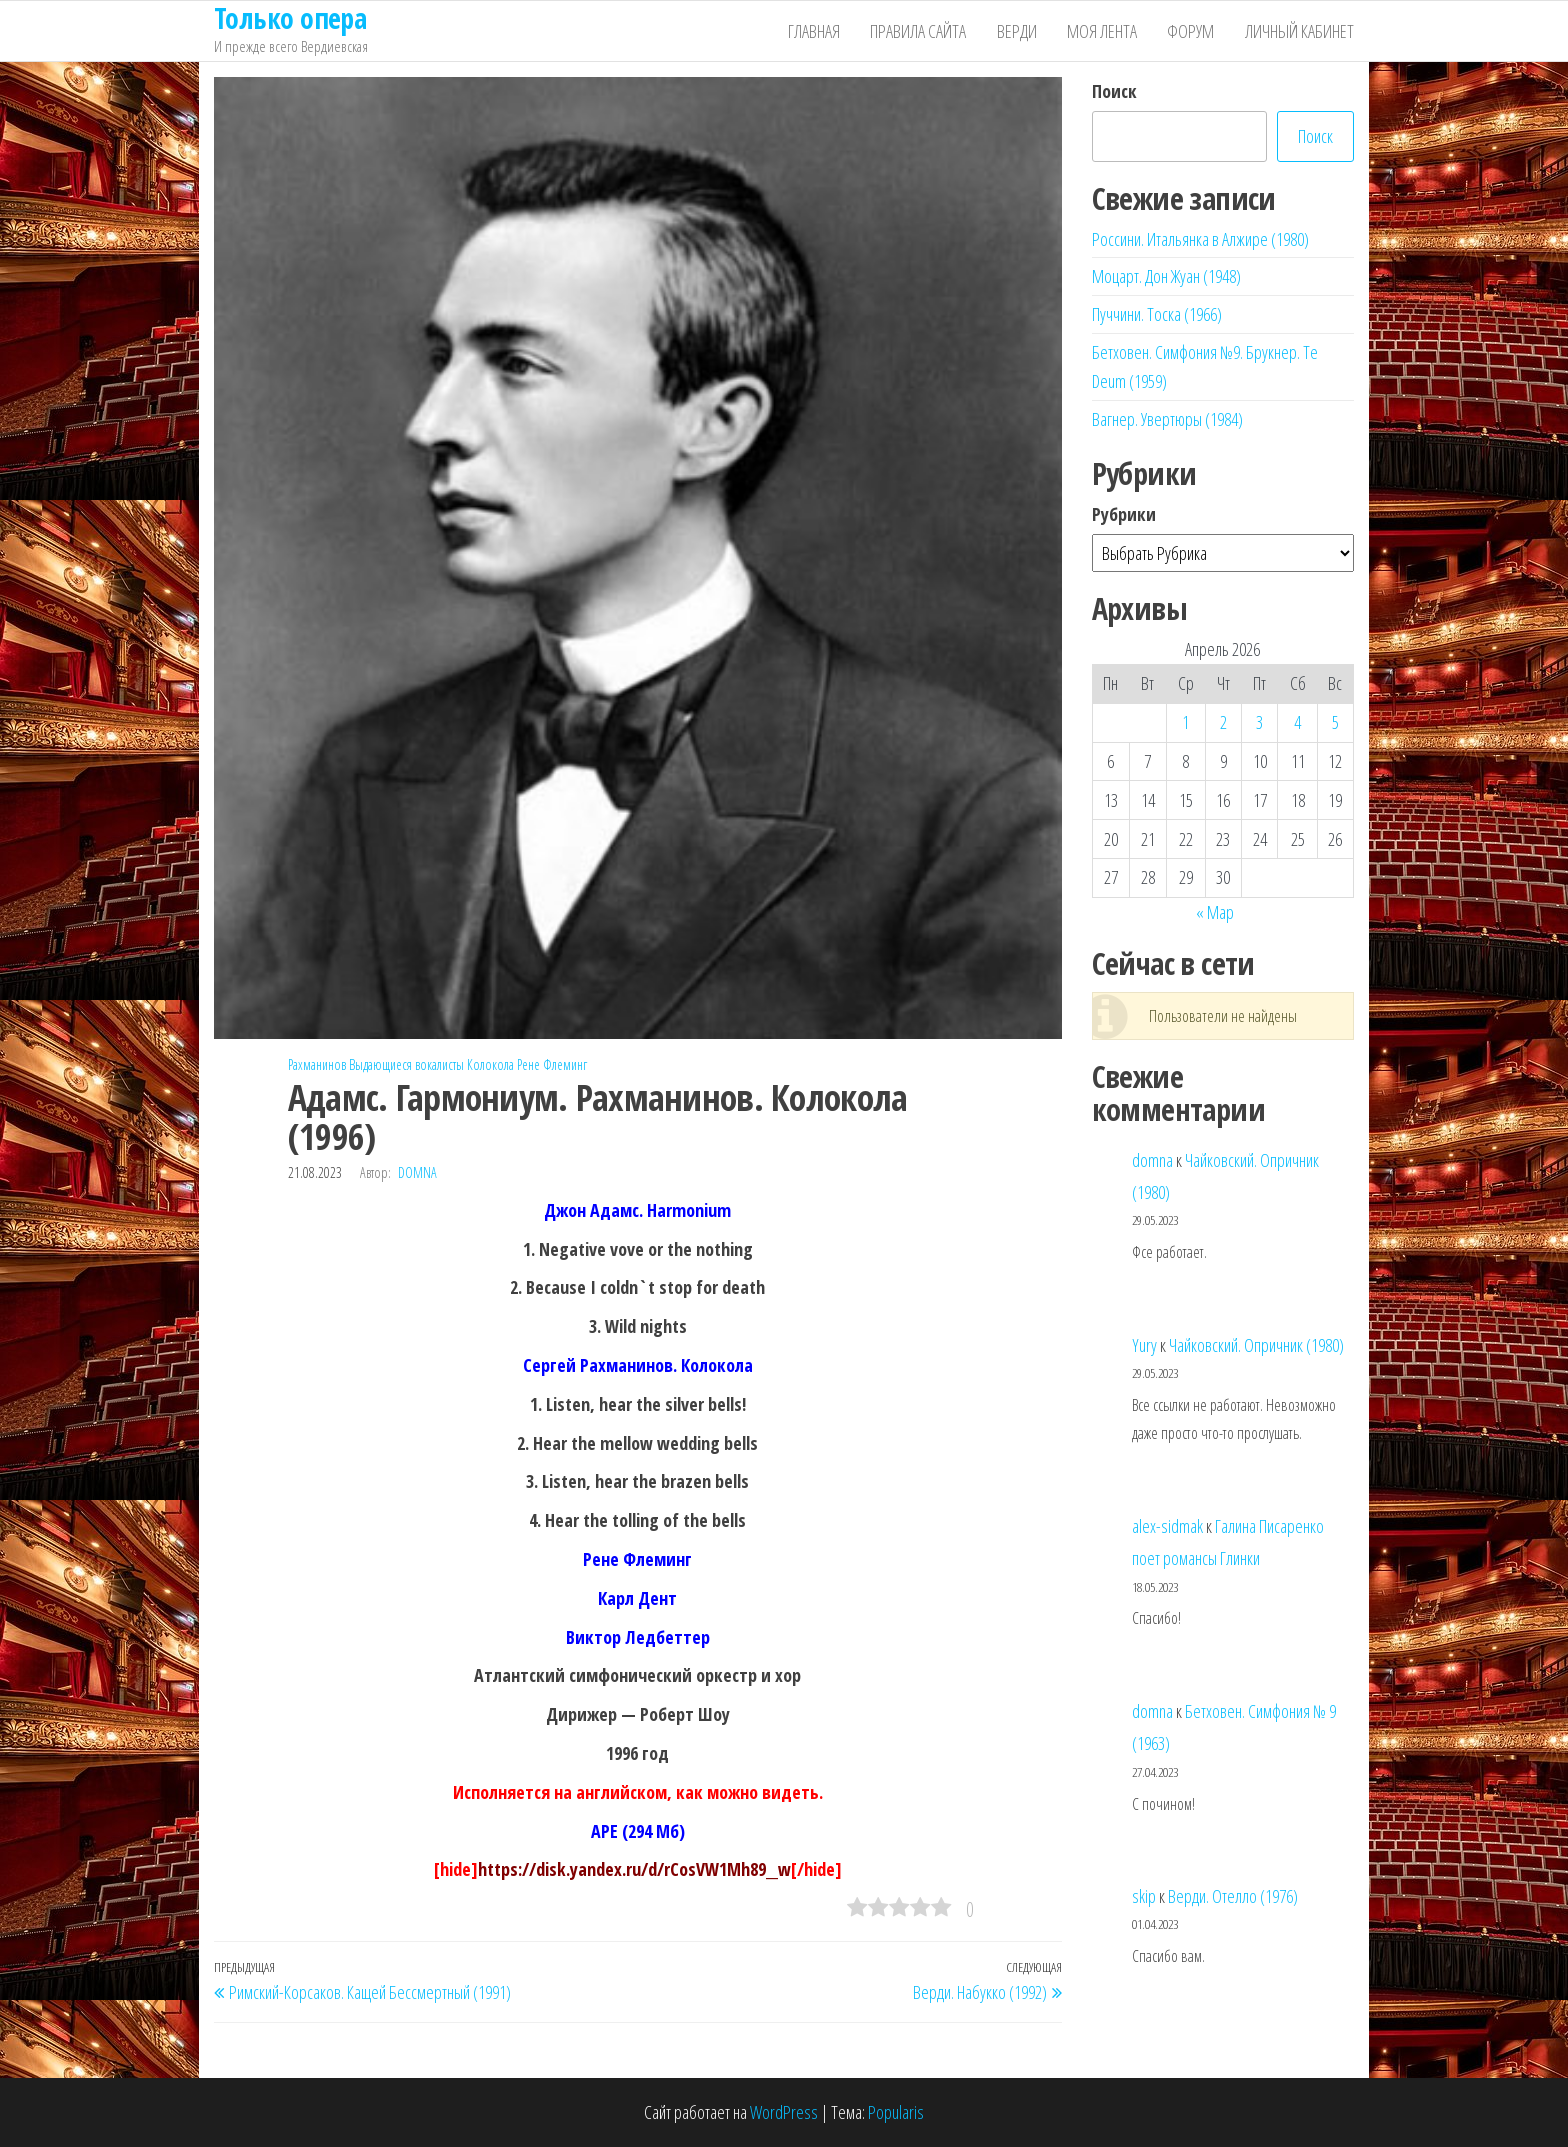 This screenshot has height=2147, width=1568. I want to click on Рене Флеминг, so click(552, 1064).